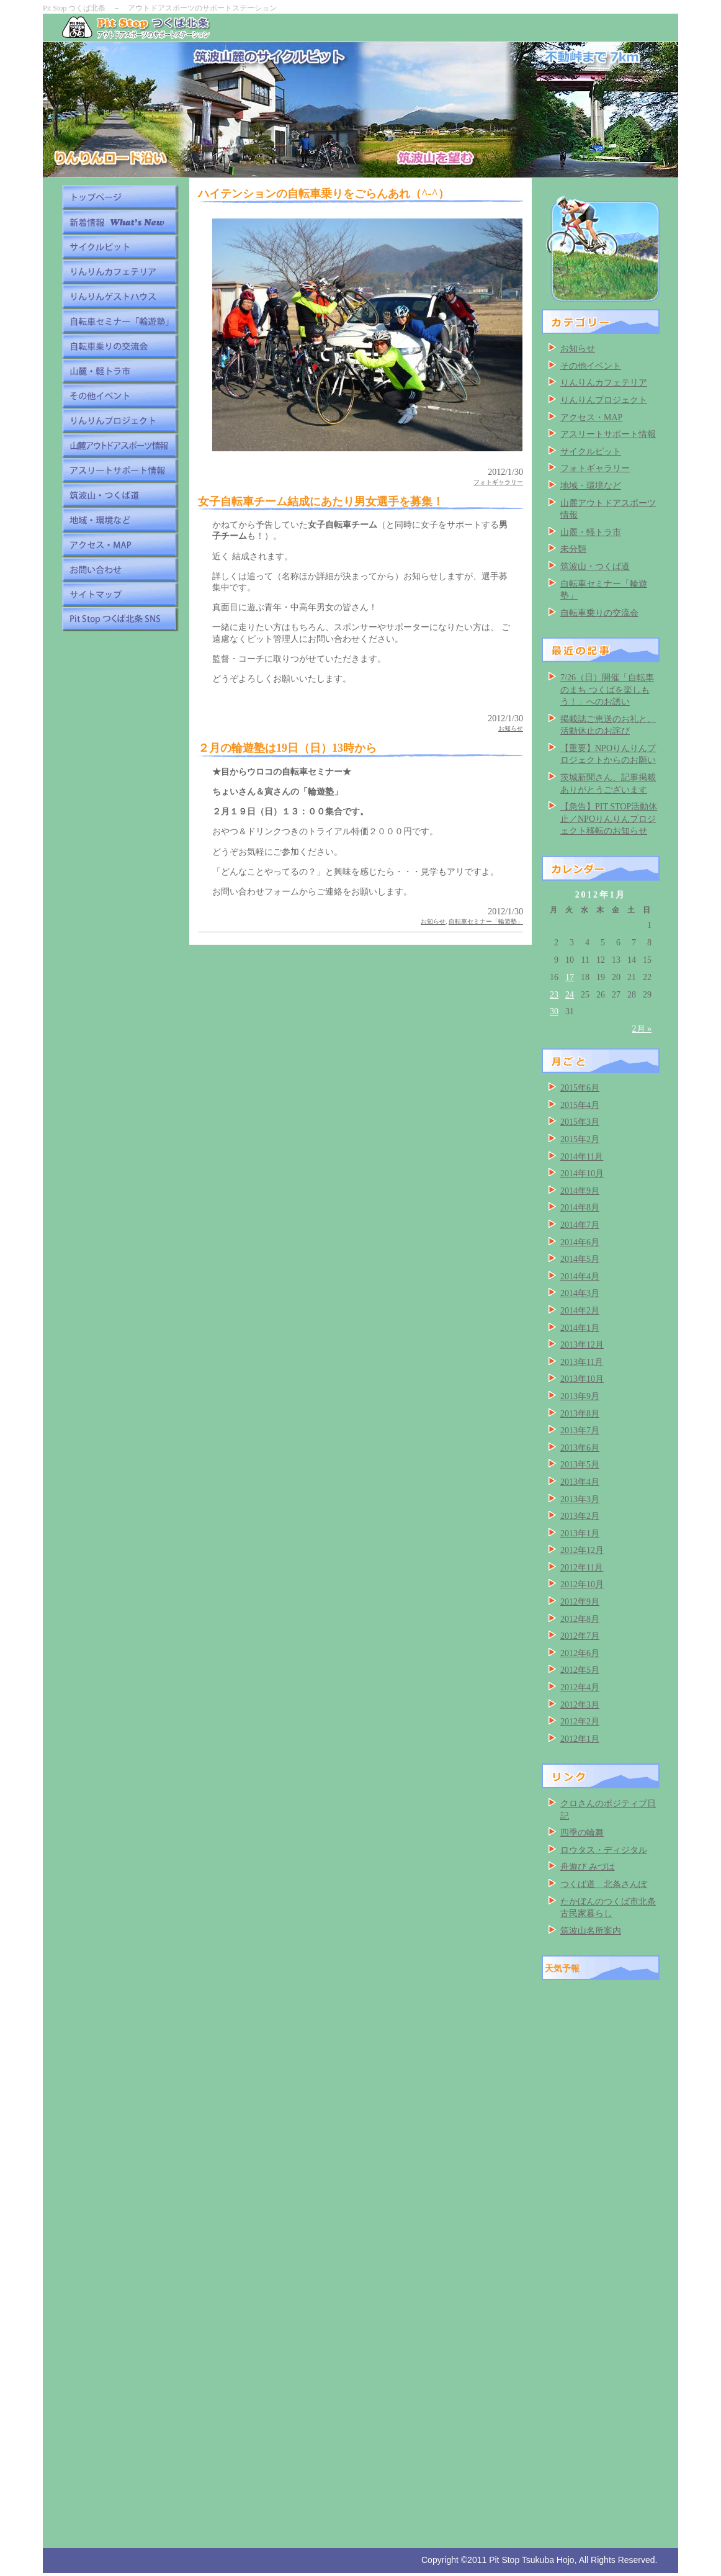  Describe the element at coordinates (120, 395) in the screenshot. I see `その他イベント` at that location.